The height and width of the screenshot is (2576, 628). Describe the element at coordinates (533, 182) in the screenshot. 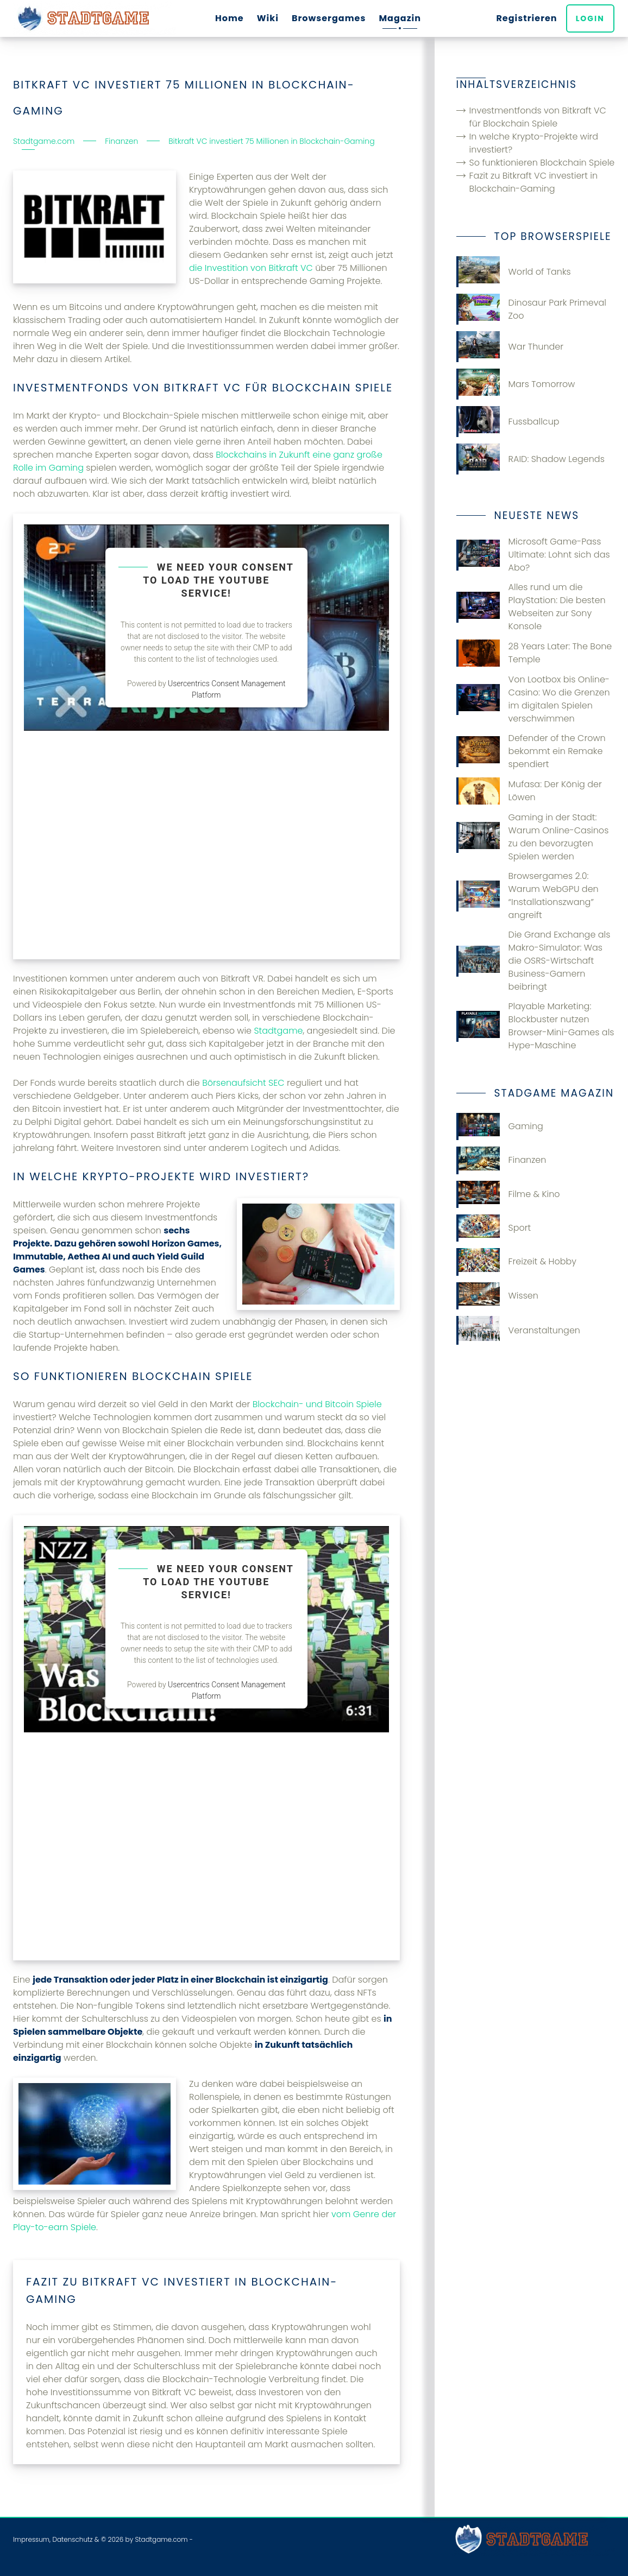

I see `Fazit zu Bitkraft VC investiert in Blockchain-Gaming` at that location.